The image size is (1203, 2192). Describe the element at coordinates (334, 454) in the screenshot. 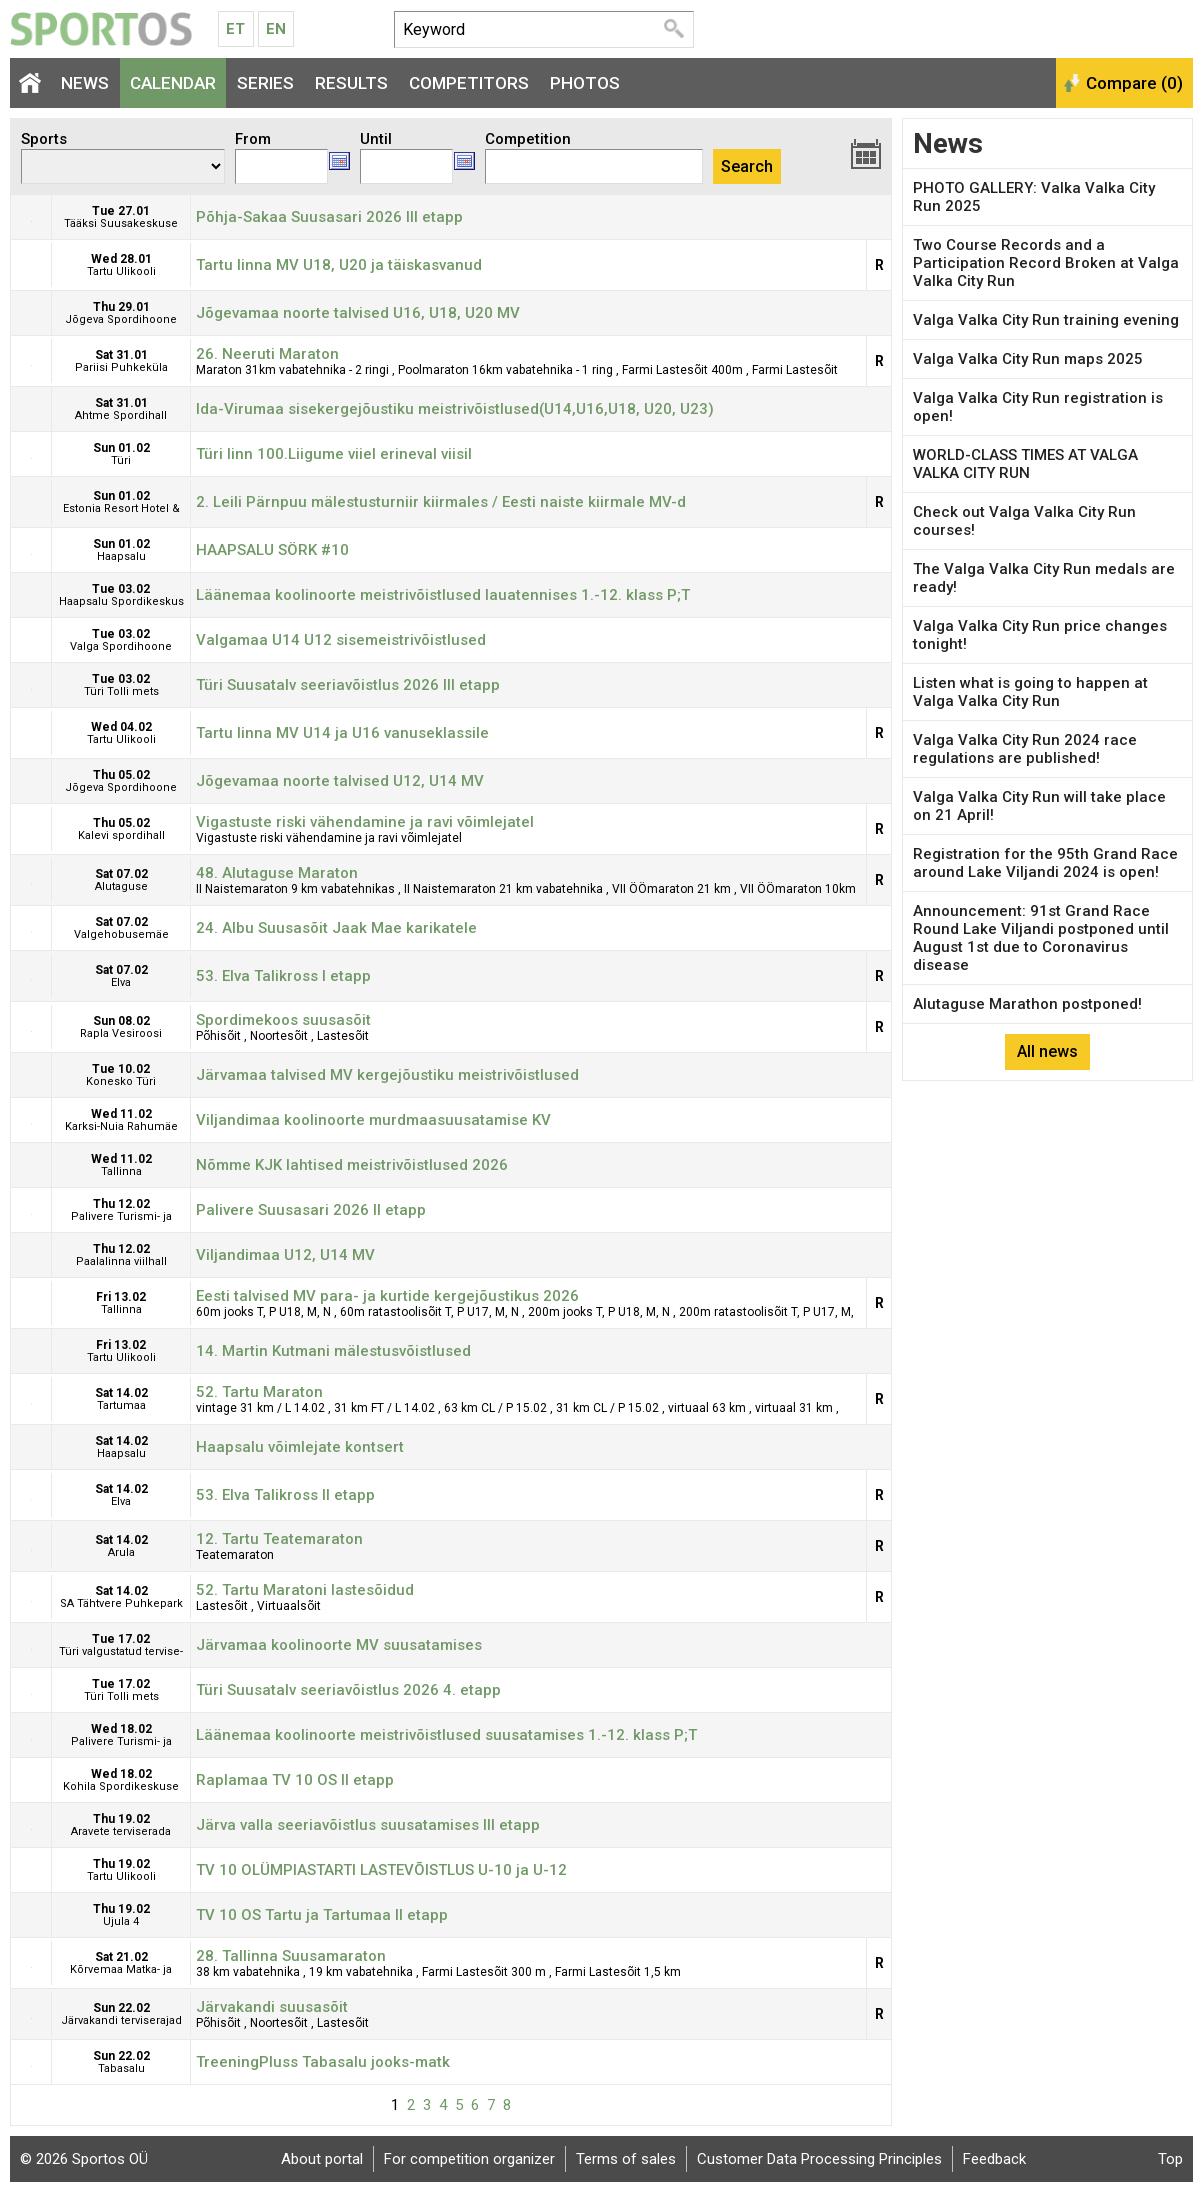

I see `Türi linn 100.Liigume viiel erineval viisil` at that location.